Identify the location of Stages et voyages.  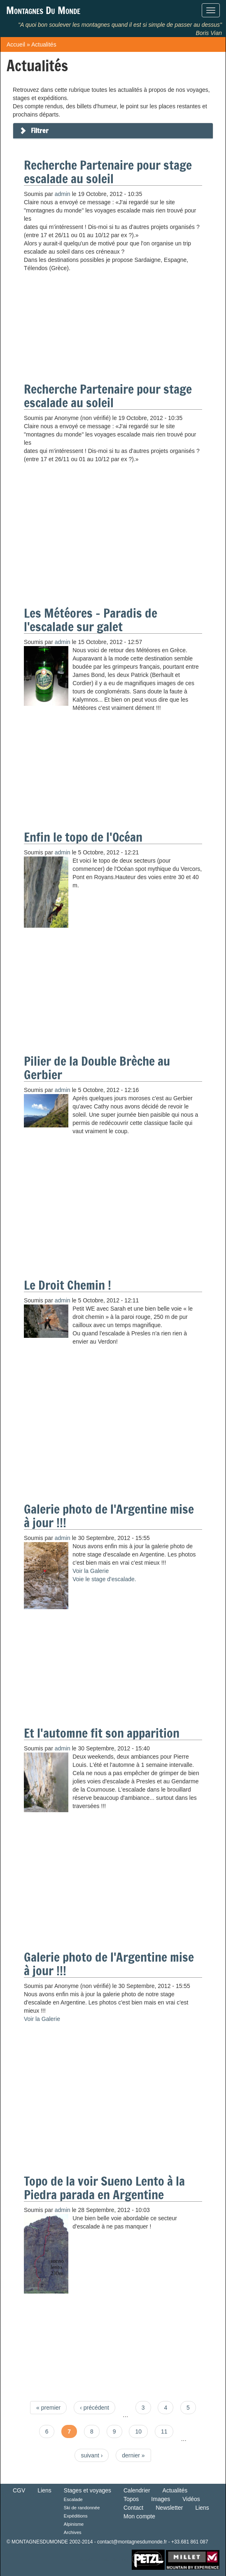
(87, 2490).